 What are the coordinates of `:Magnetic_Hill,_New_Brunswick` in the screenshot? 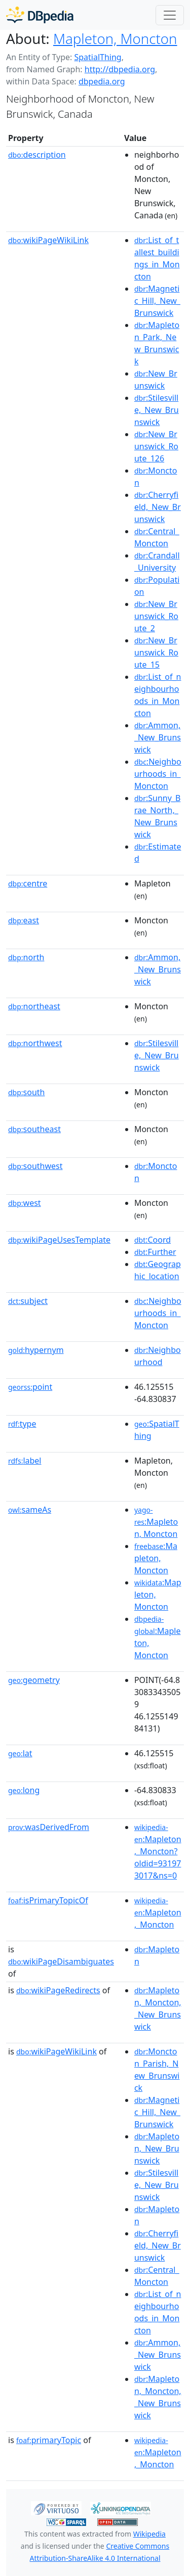 It's located at (157, 300).